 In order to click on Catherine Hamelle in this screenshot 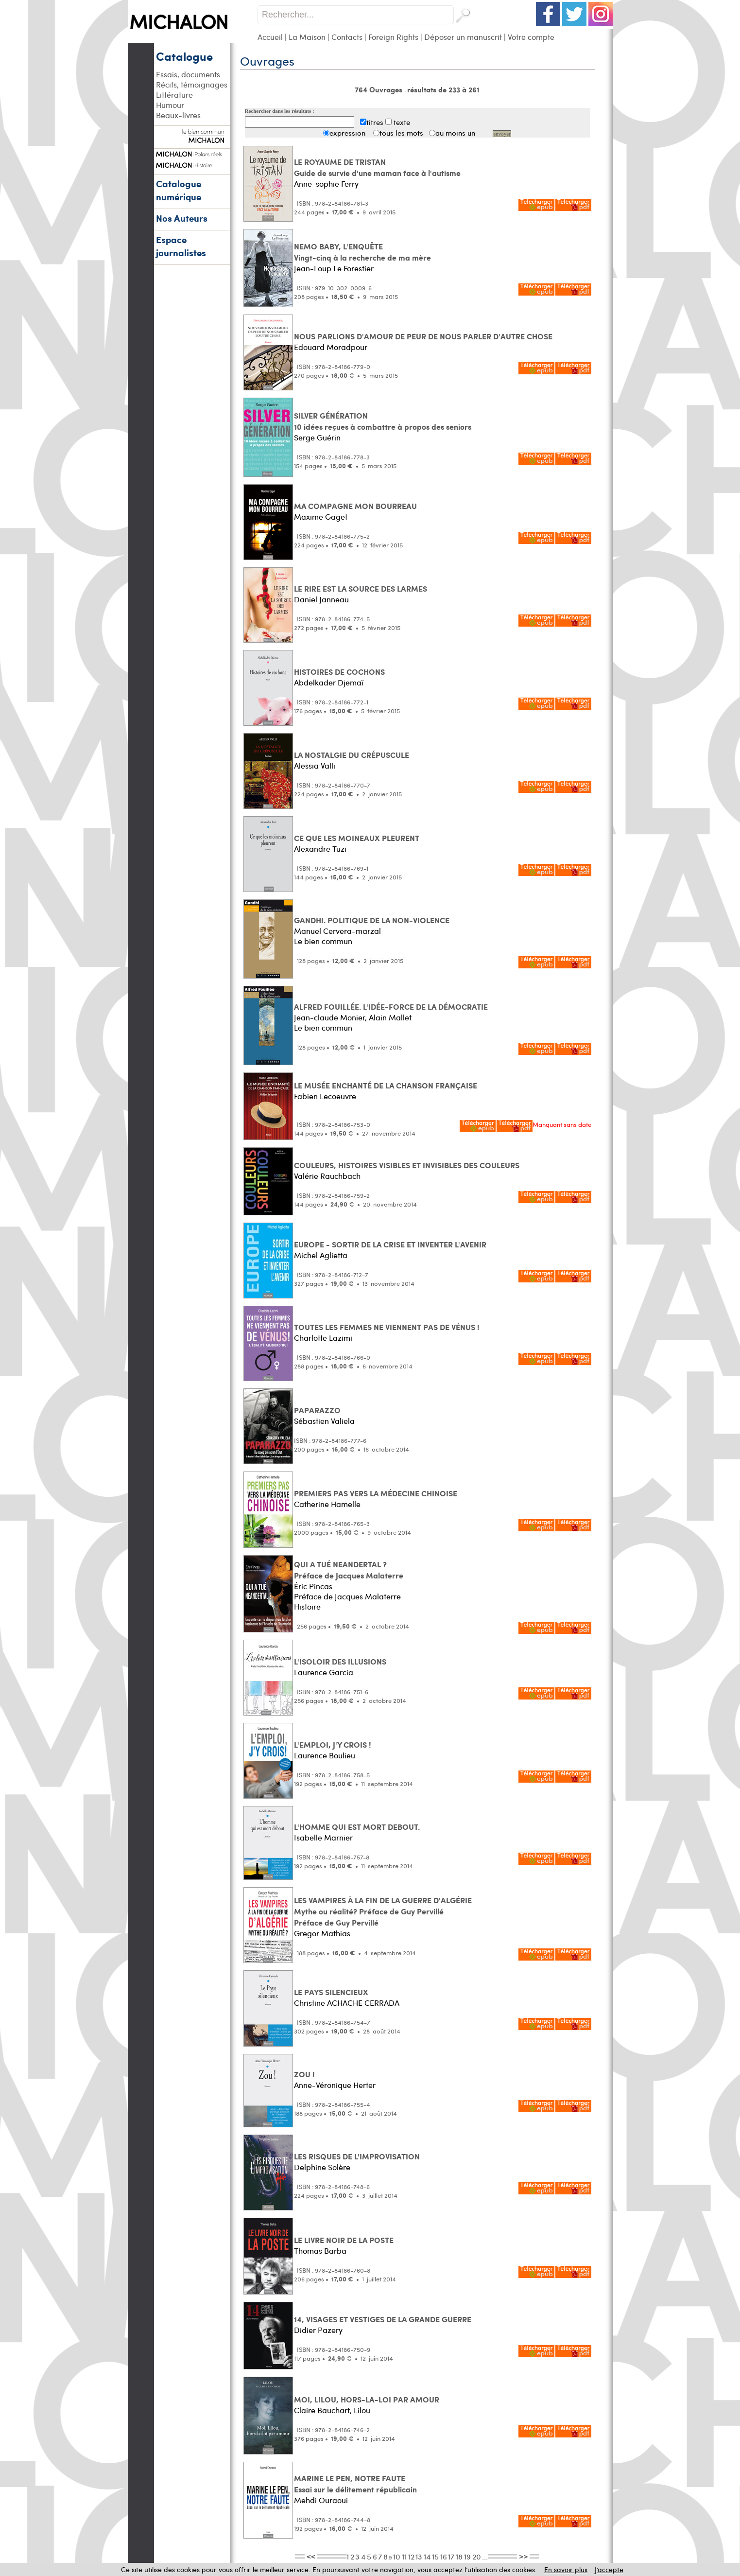, I will do `click(327, 1504)`.